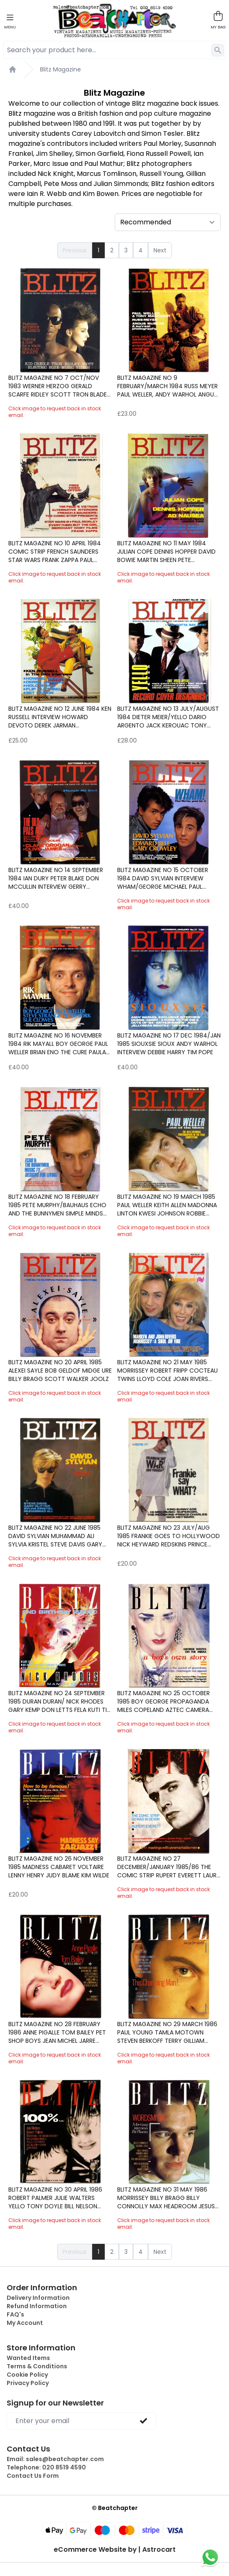 This screenshot has width=229, height=2576. Describe the element at coordinates (57, 1205) in the screenshot. I see `Blitz Magazine No 18 February 1985 Pete Murphy/Bauhaus Echo and the Bunnymen Simple Minds Divine` at that location.